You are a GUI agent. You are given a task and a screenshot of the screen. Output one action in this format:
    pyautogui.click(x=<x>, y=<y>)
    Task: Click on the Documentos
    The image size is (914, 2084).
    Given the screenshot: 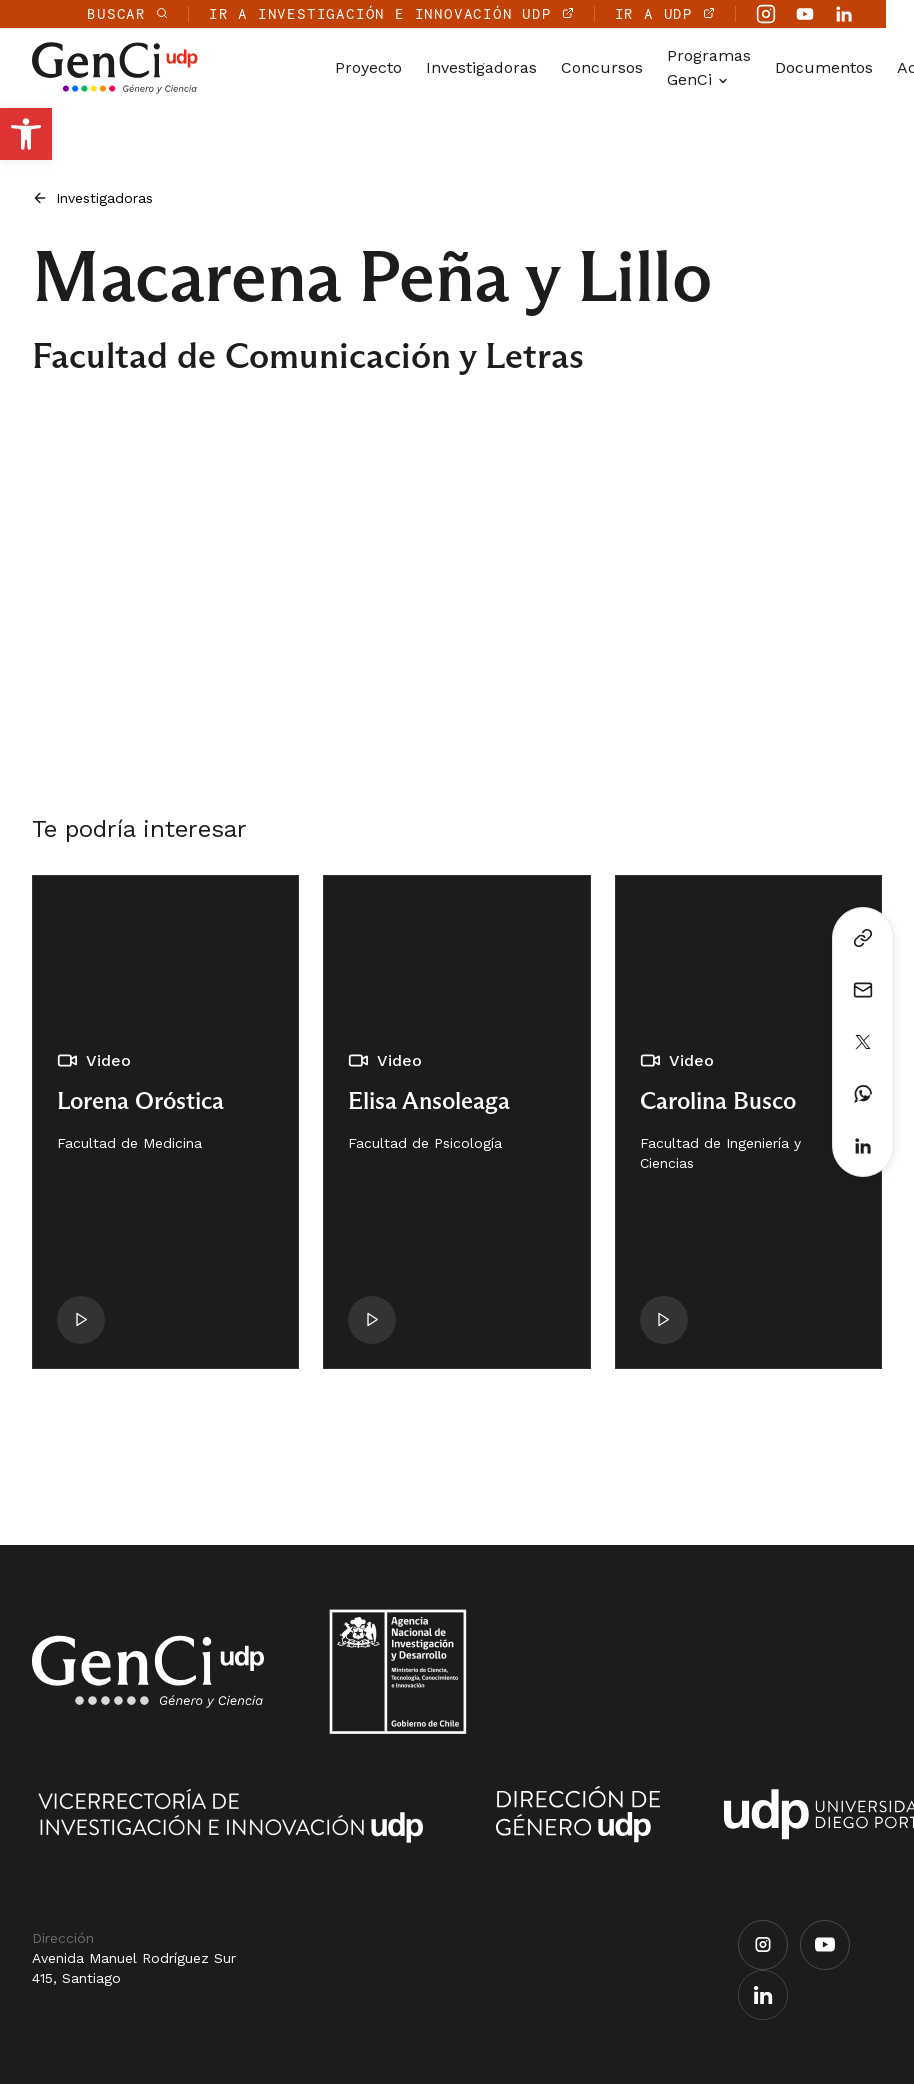 What is the action you would take?
    pyautogui.click(x=824, y=67)
    